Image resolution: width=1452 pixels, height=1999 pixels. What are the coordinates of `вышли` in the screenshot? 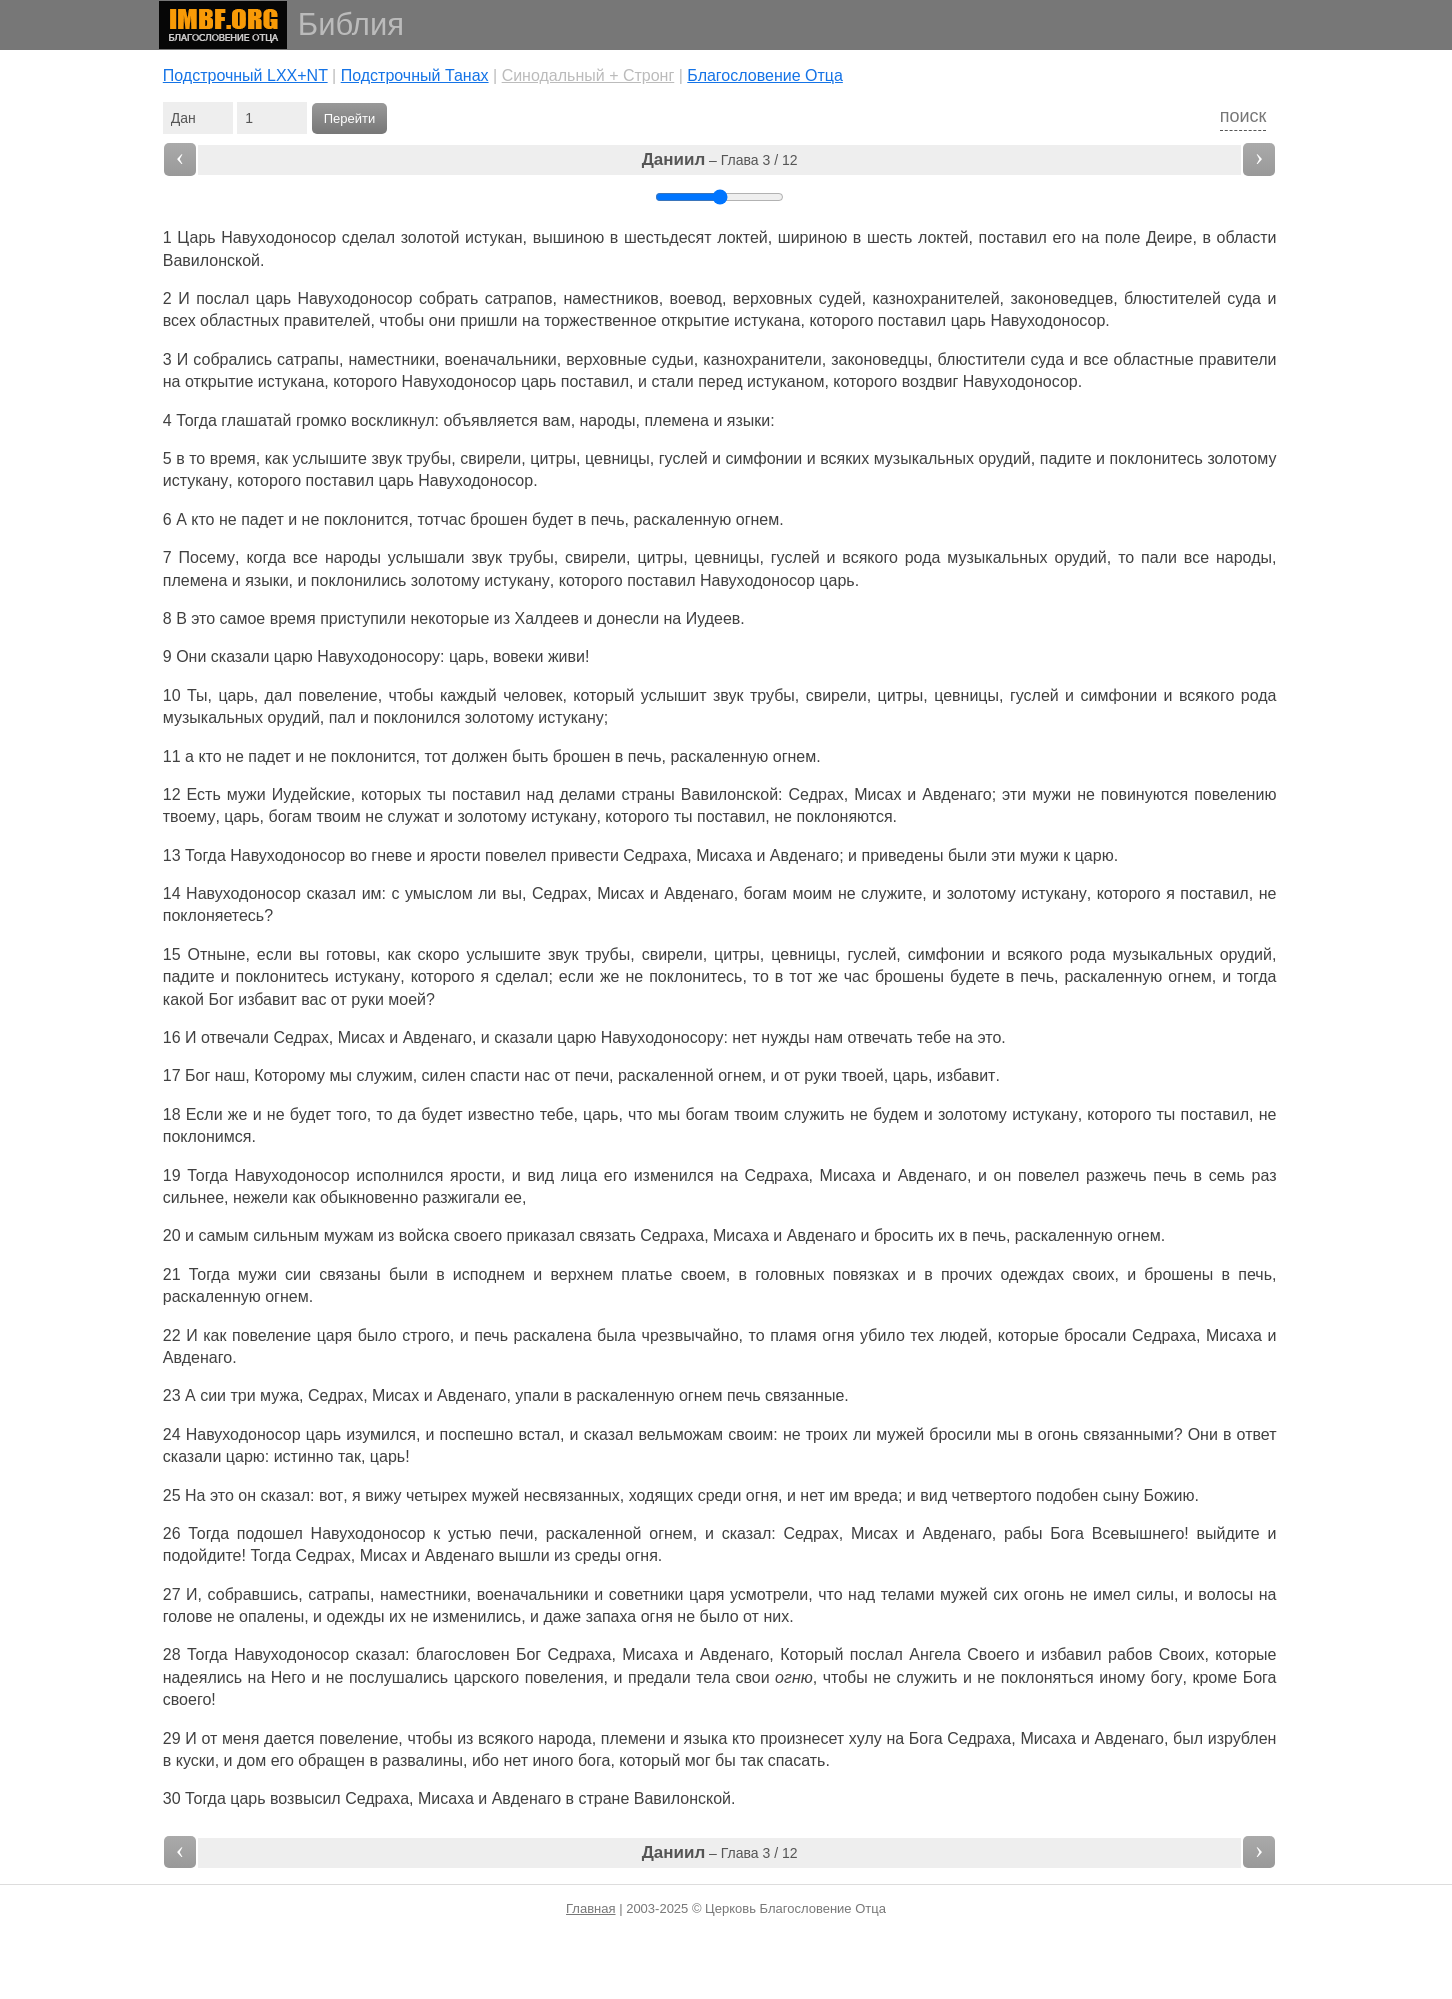 It's located at (524, 1555).